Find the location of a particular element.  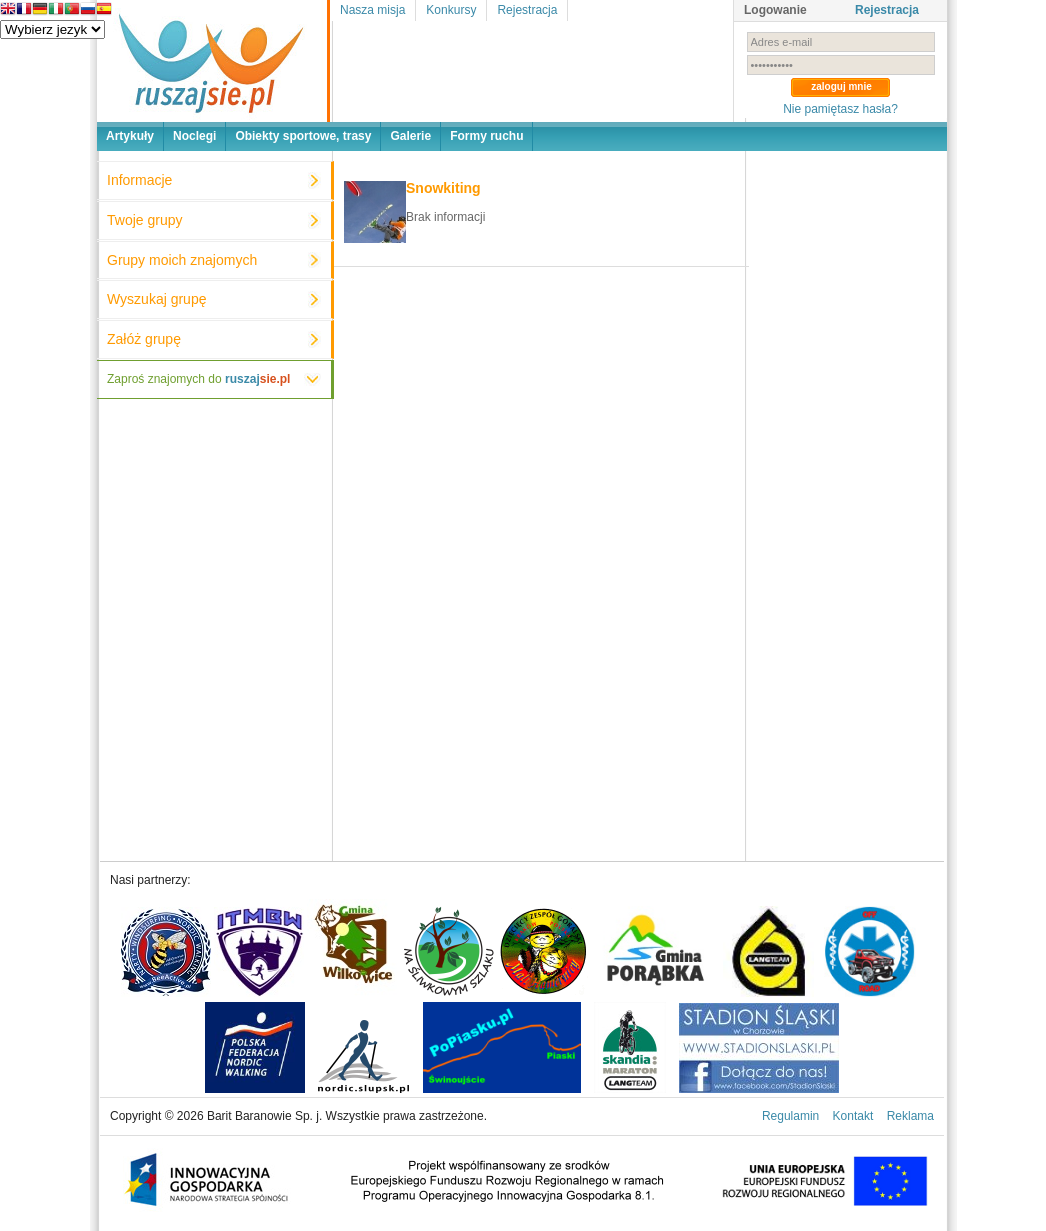

Formy ruchu is located at coordinates (486, 136).